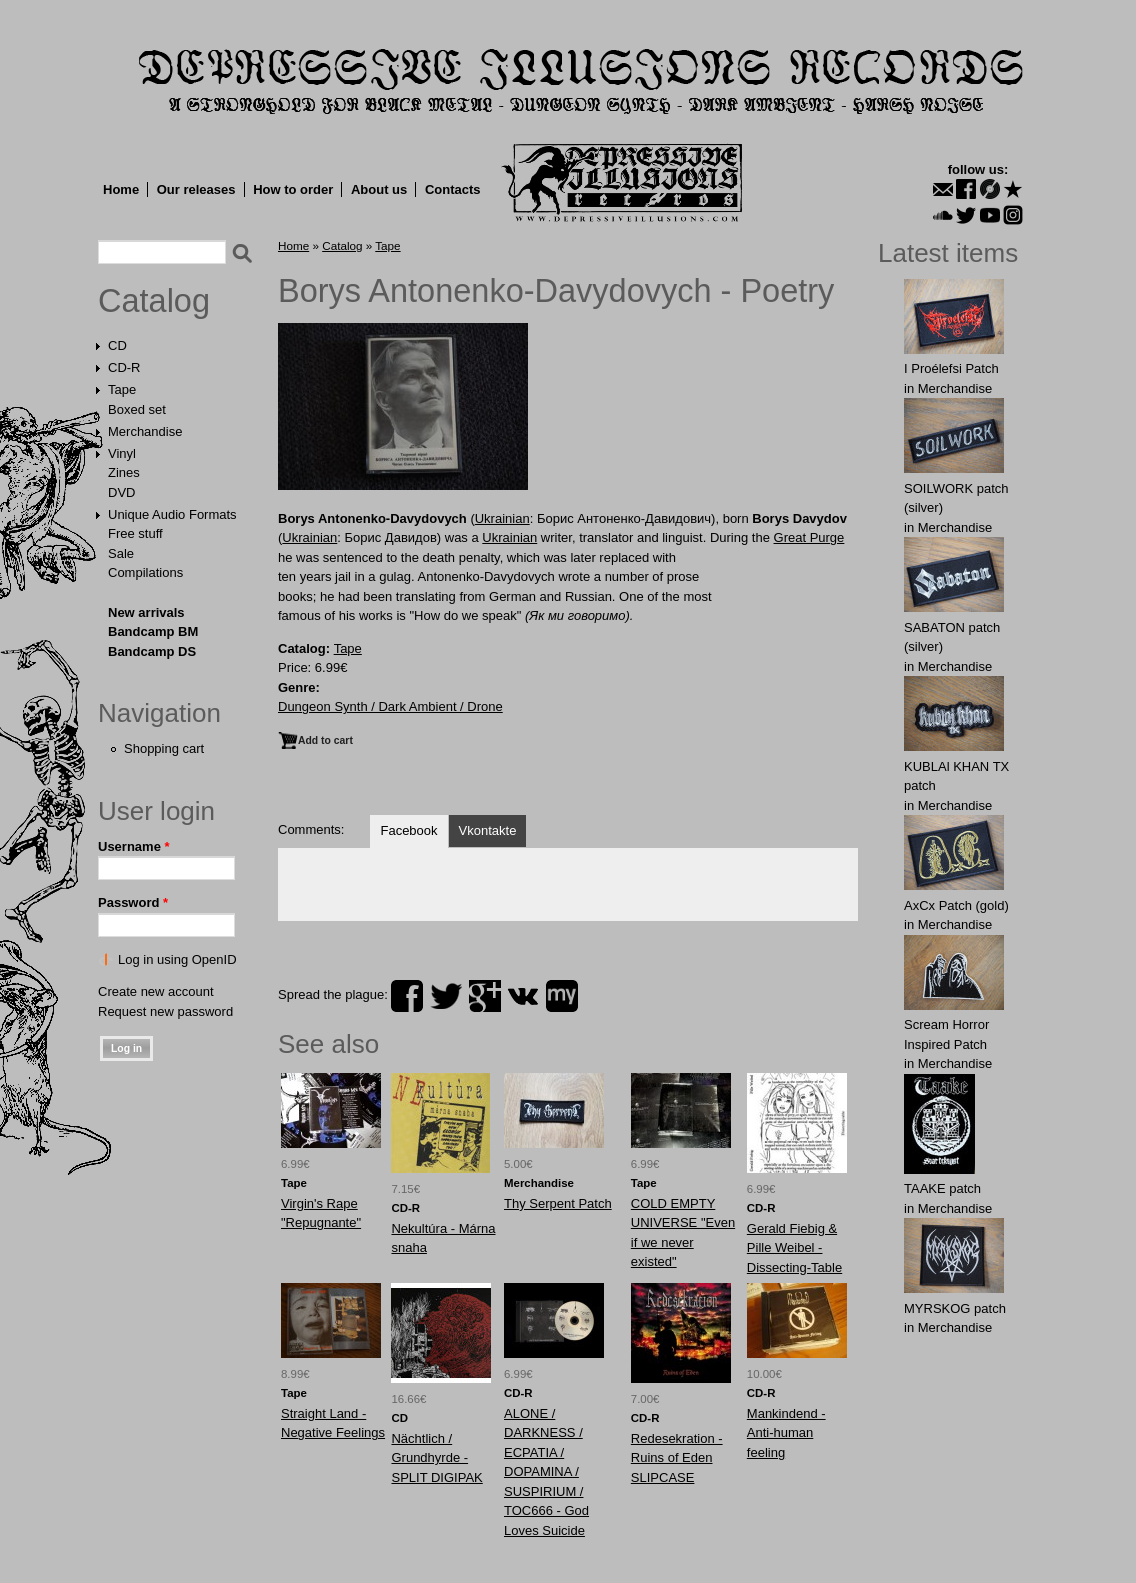 The height and width of the screenshot is (1583, 1136). I want to click on Our releases, so click(196, 189).